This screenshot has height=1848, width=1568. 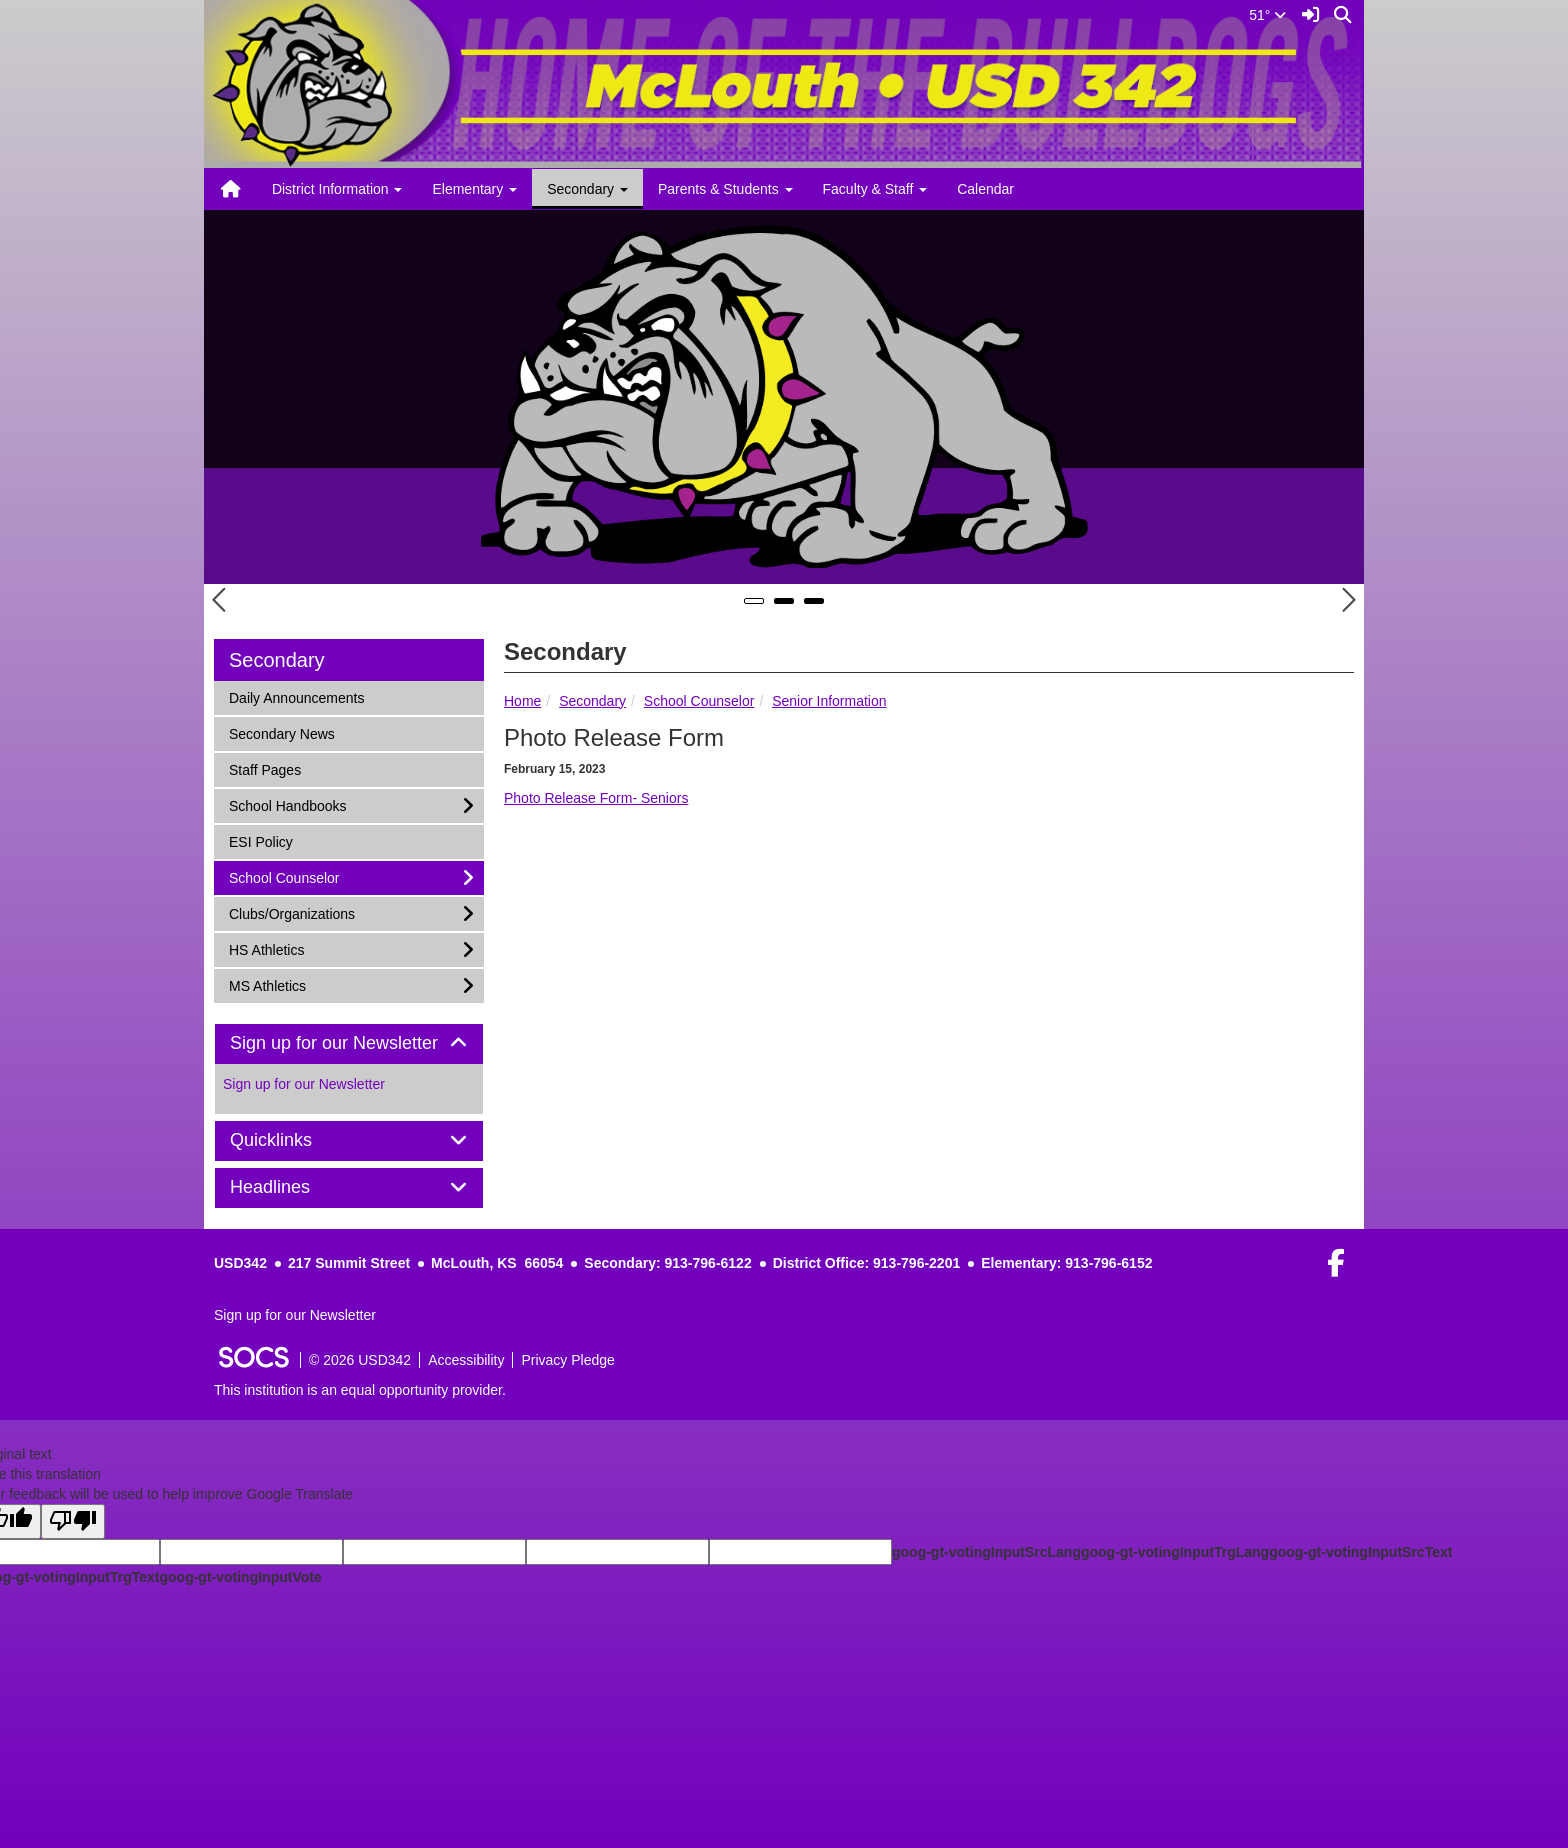 I want to click on [Poor translation], so click(x=73, y=1521).